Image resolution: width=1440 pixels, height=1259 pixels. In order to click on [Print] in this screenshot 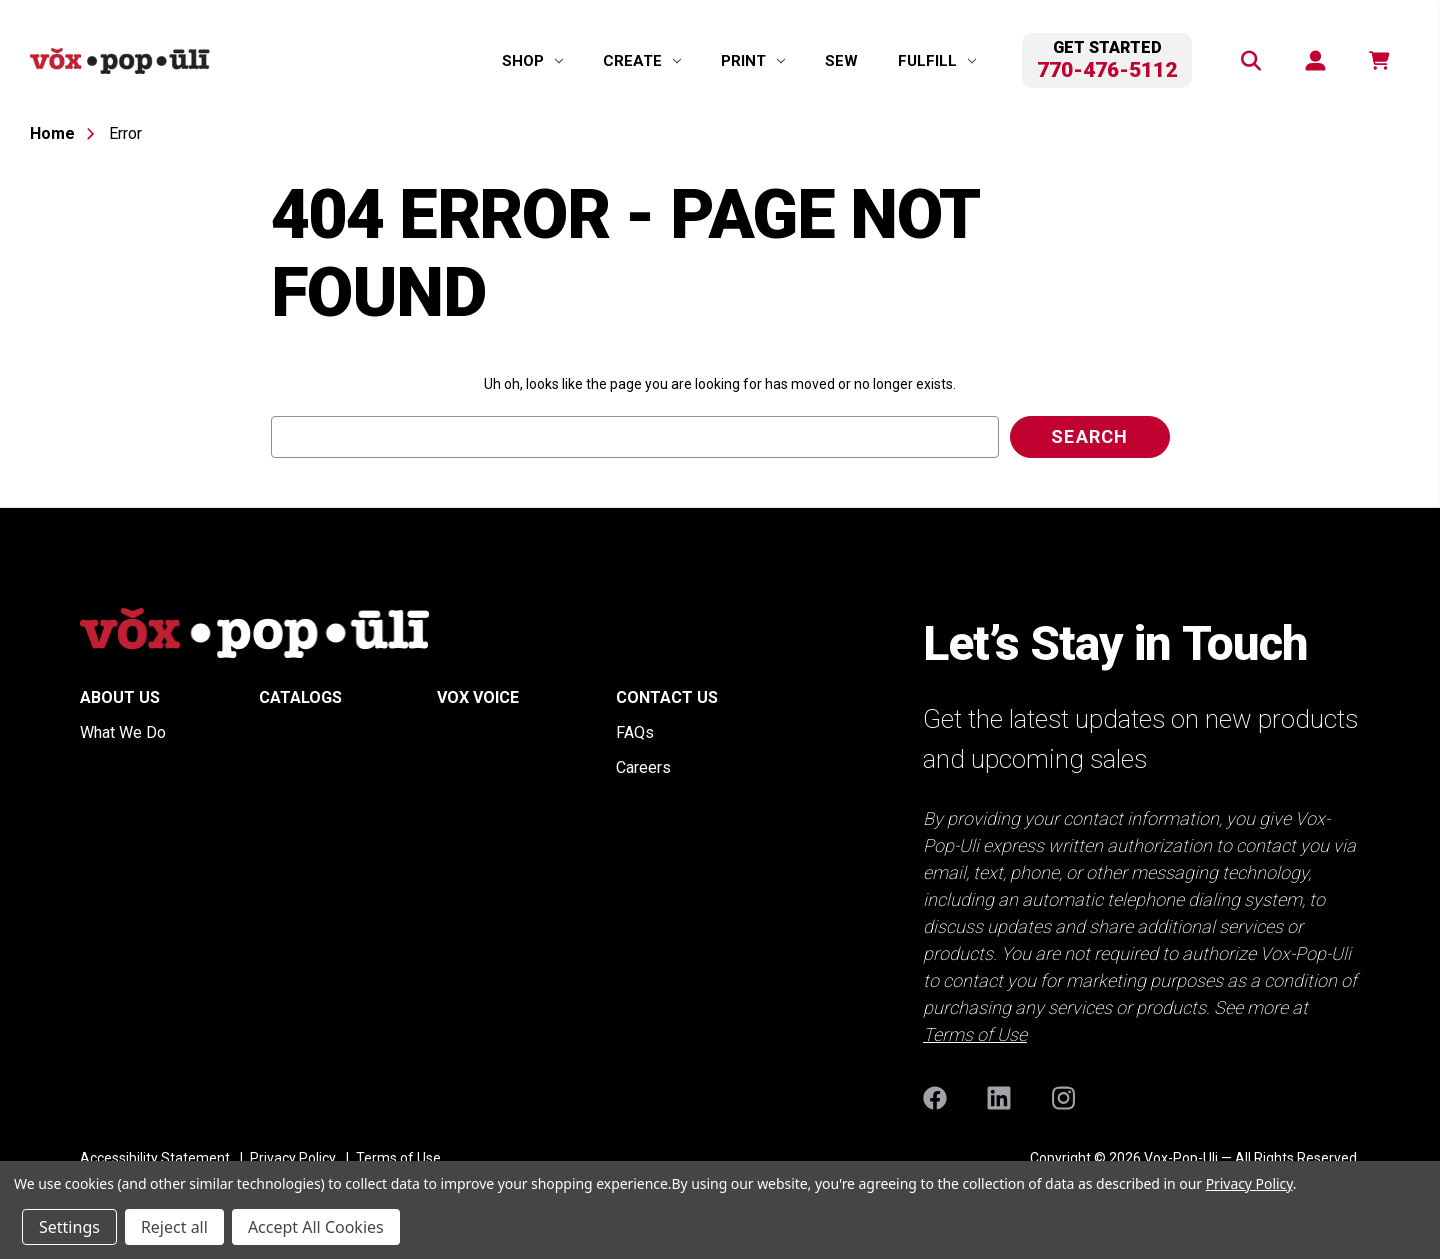, I will do `click(753, 61)`.